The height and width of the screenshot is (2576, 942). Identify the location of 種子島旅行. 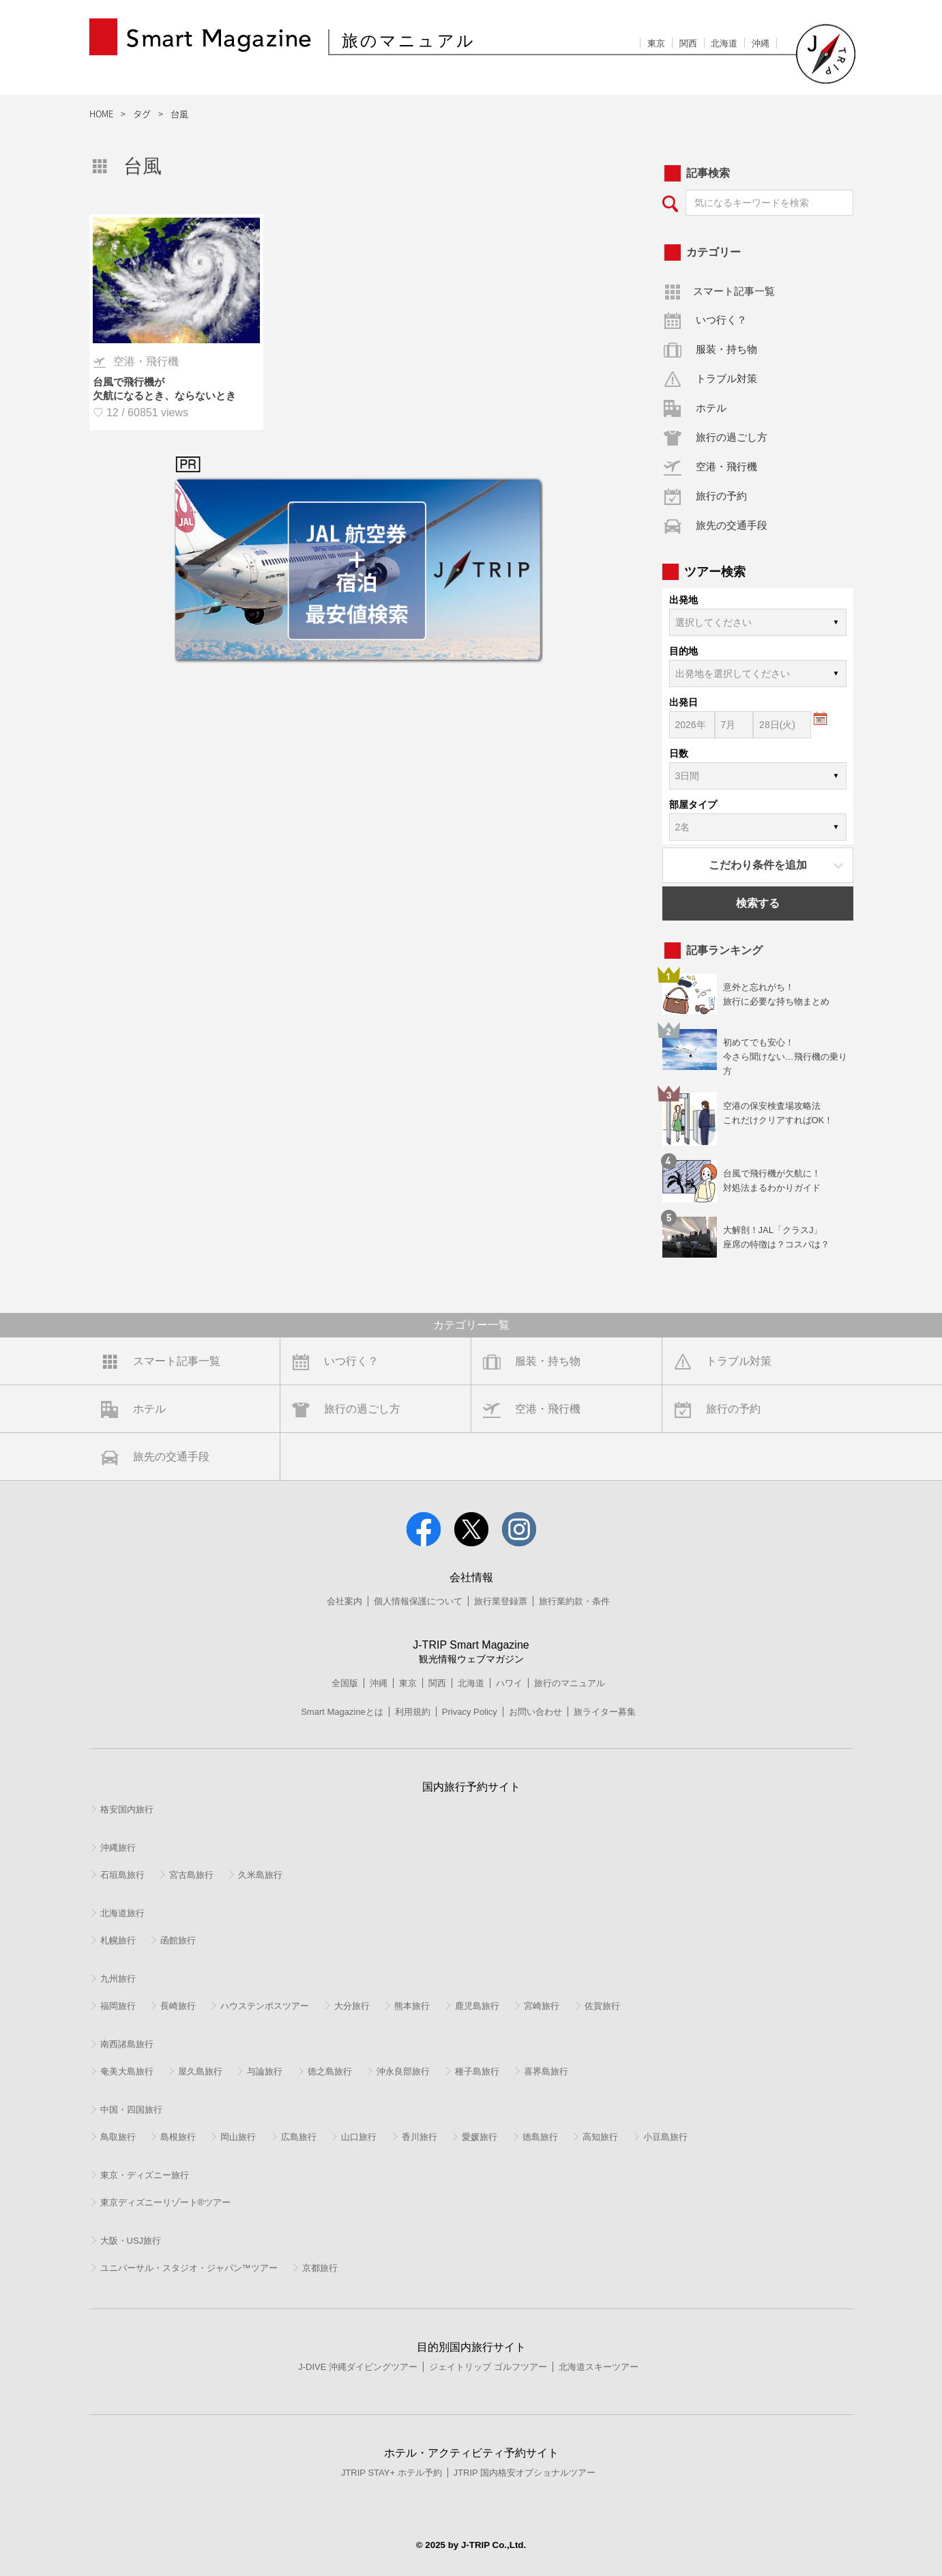
(477, 2071).